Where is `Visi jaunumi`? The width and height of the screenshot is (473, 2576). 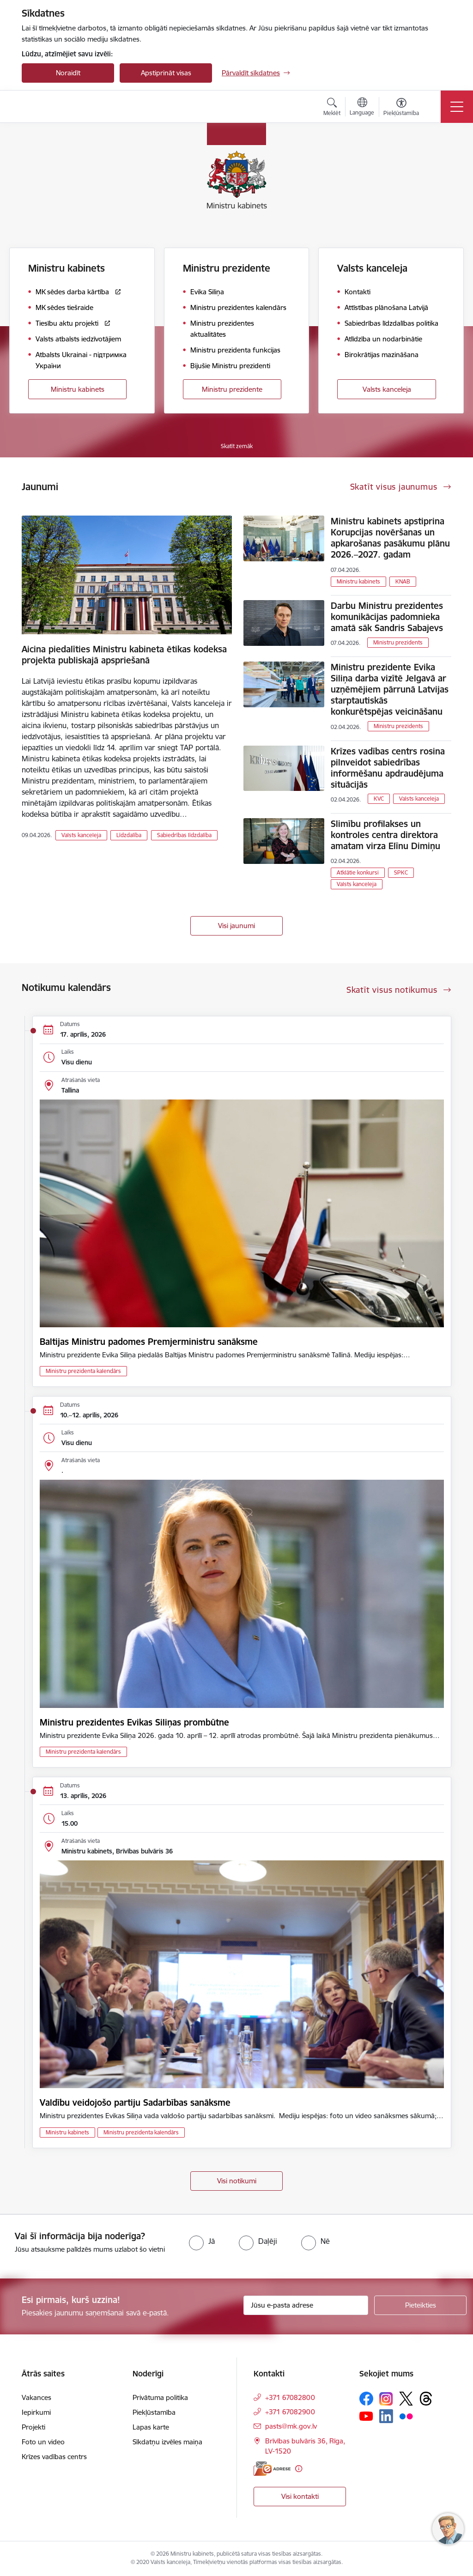
Visi jaunumi is located at coordinates (236, 925).